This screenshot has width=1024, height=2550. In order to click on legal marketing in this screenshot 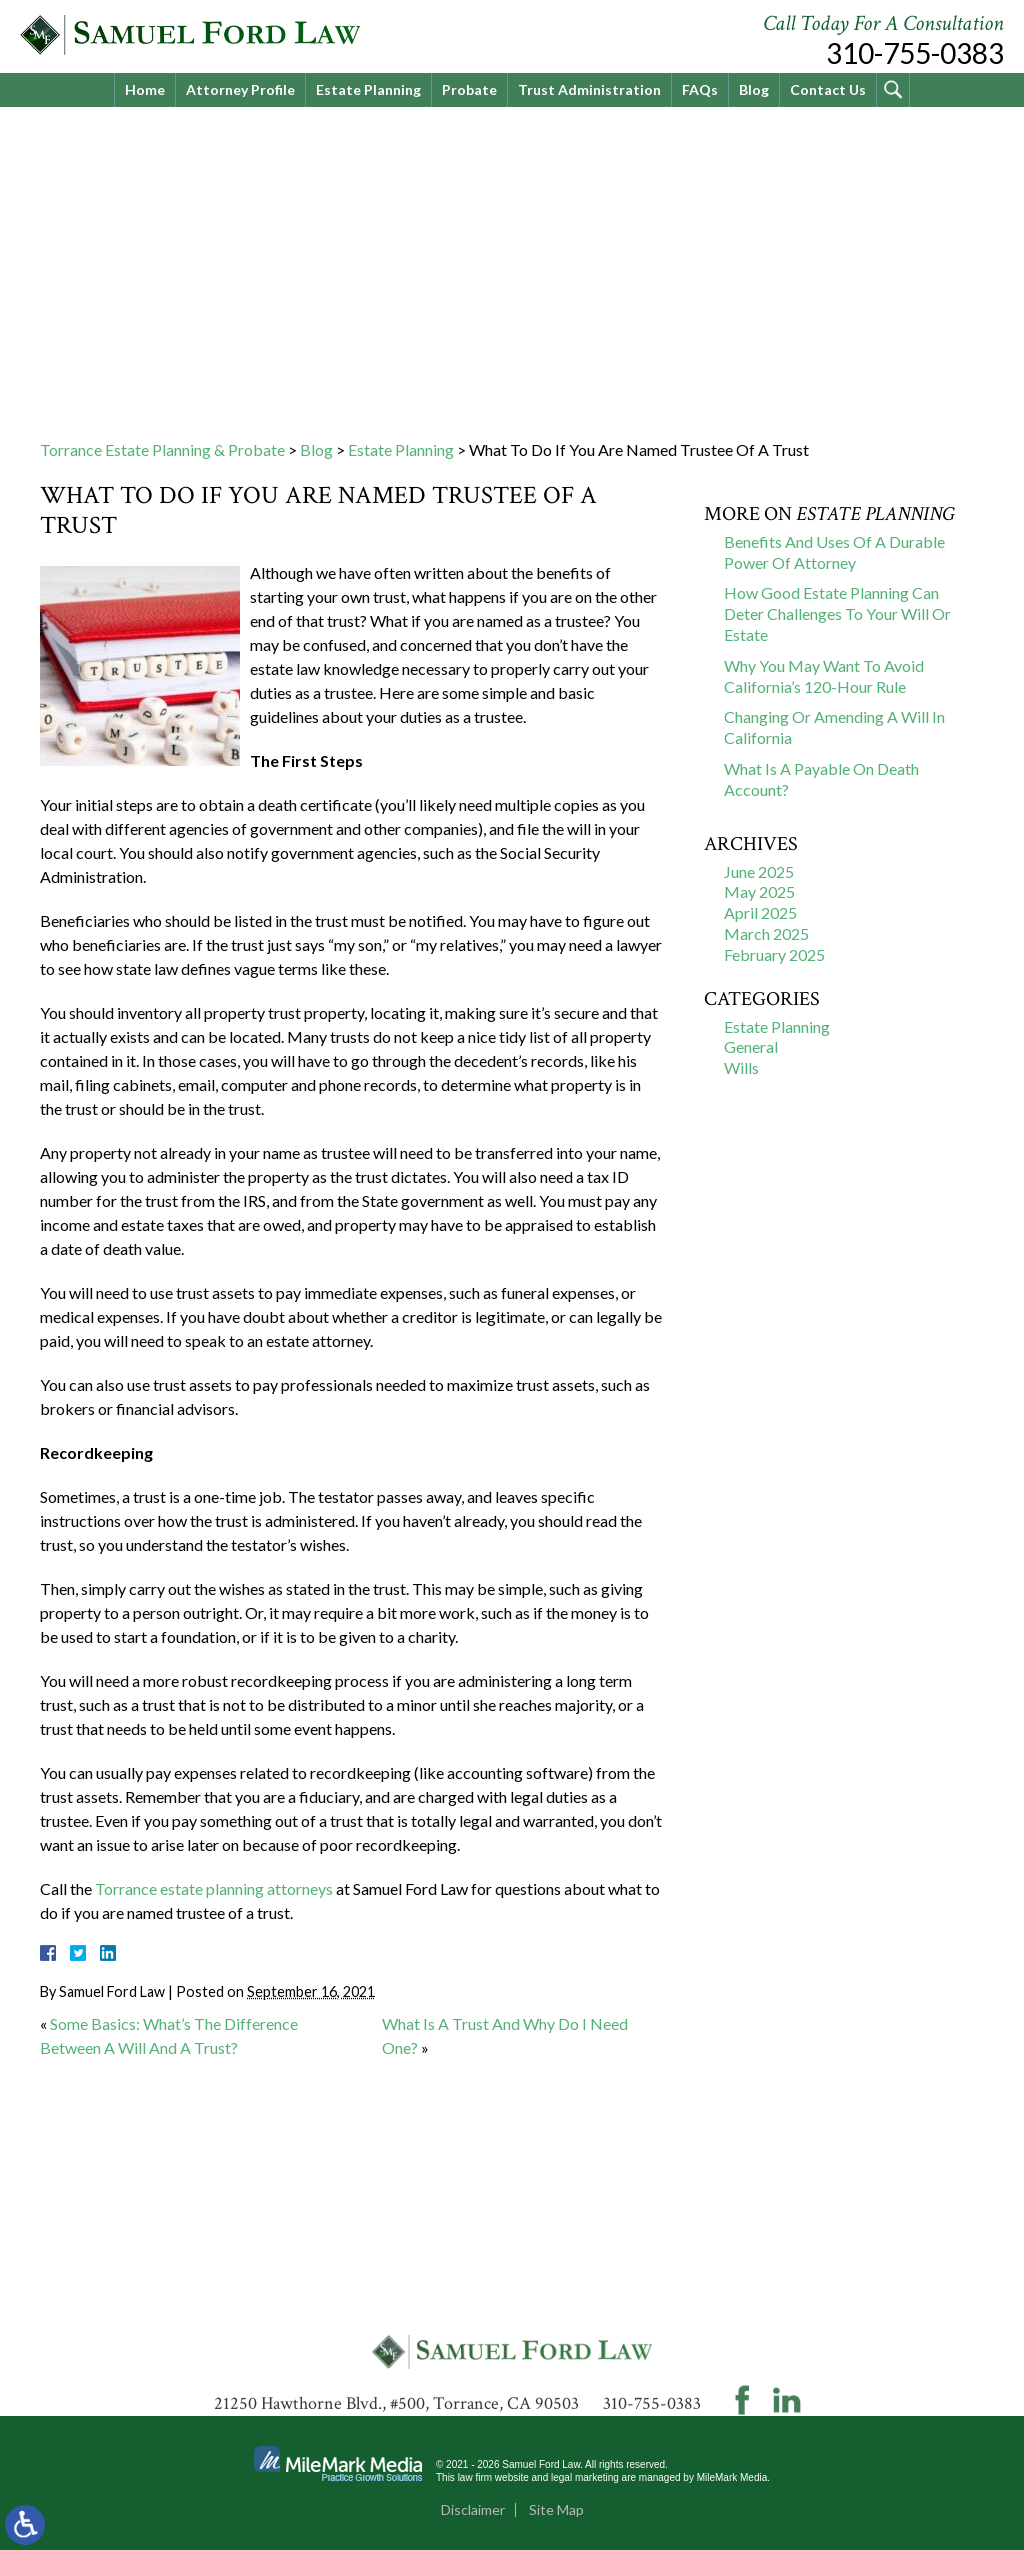, I will do `click(585, 2477)`.